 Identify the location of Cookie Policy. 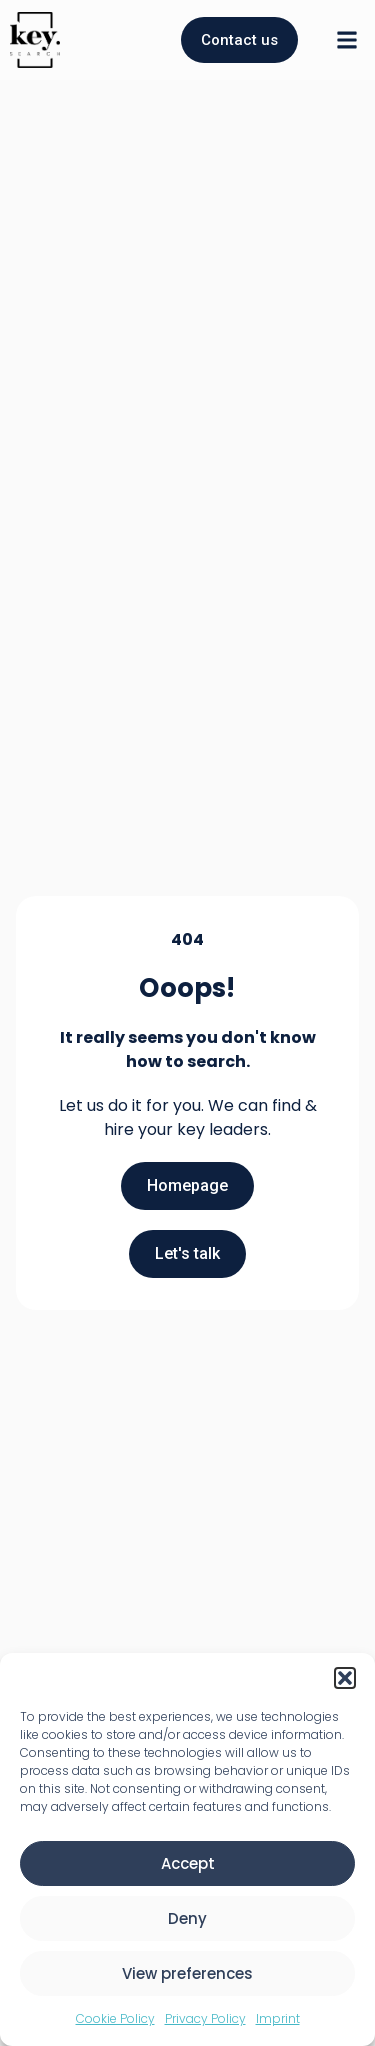
(115, 2018).